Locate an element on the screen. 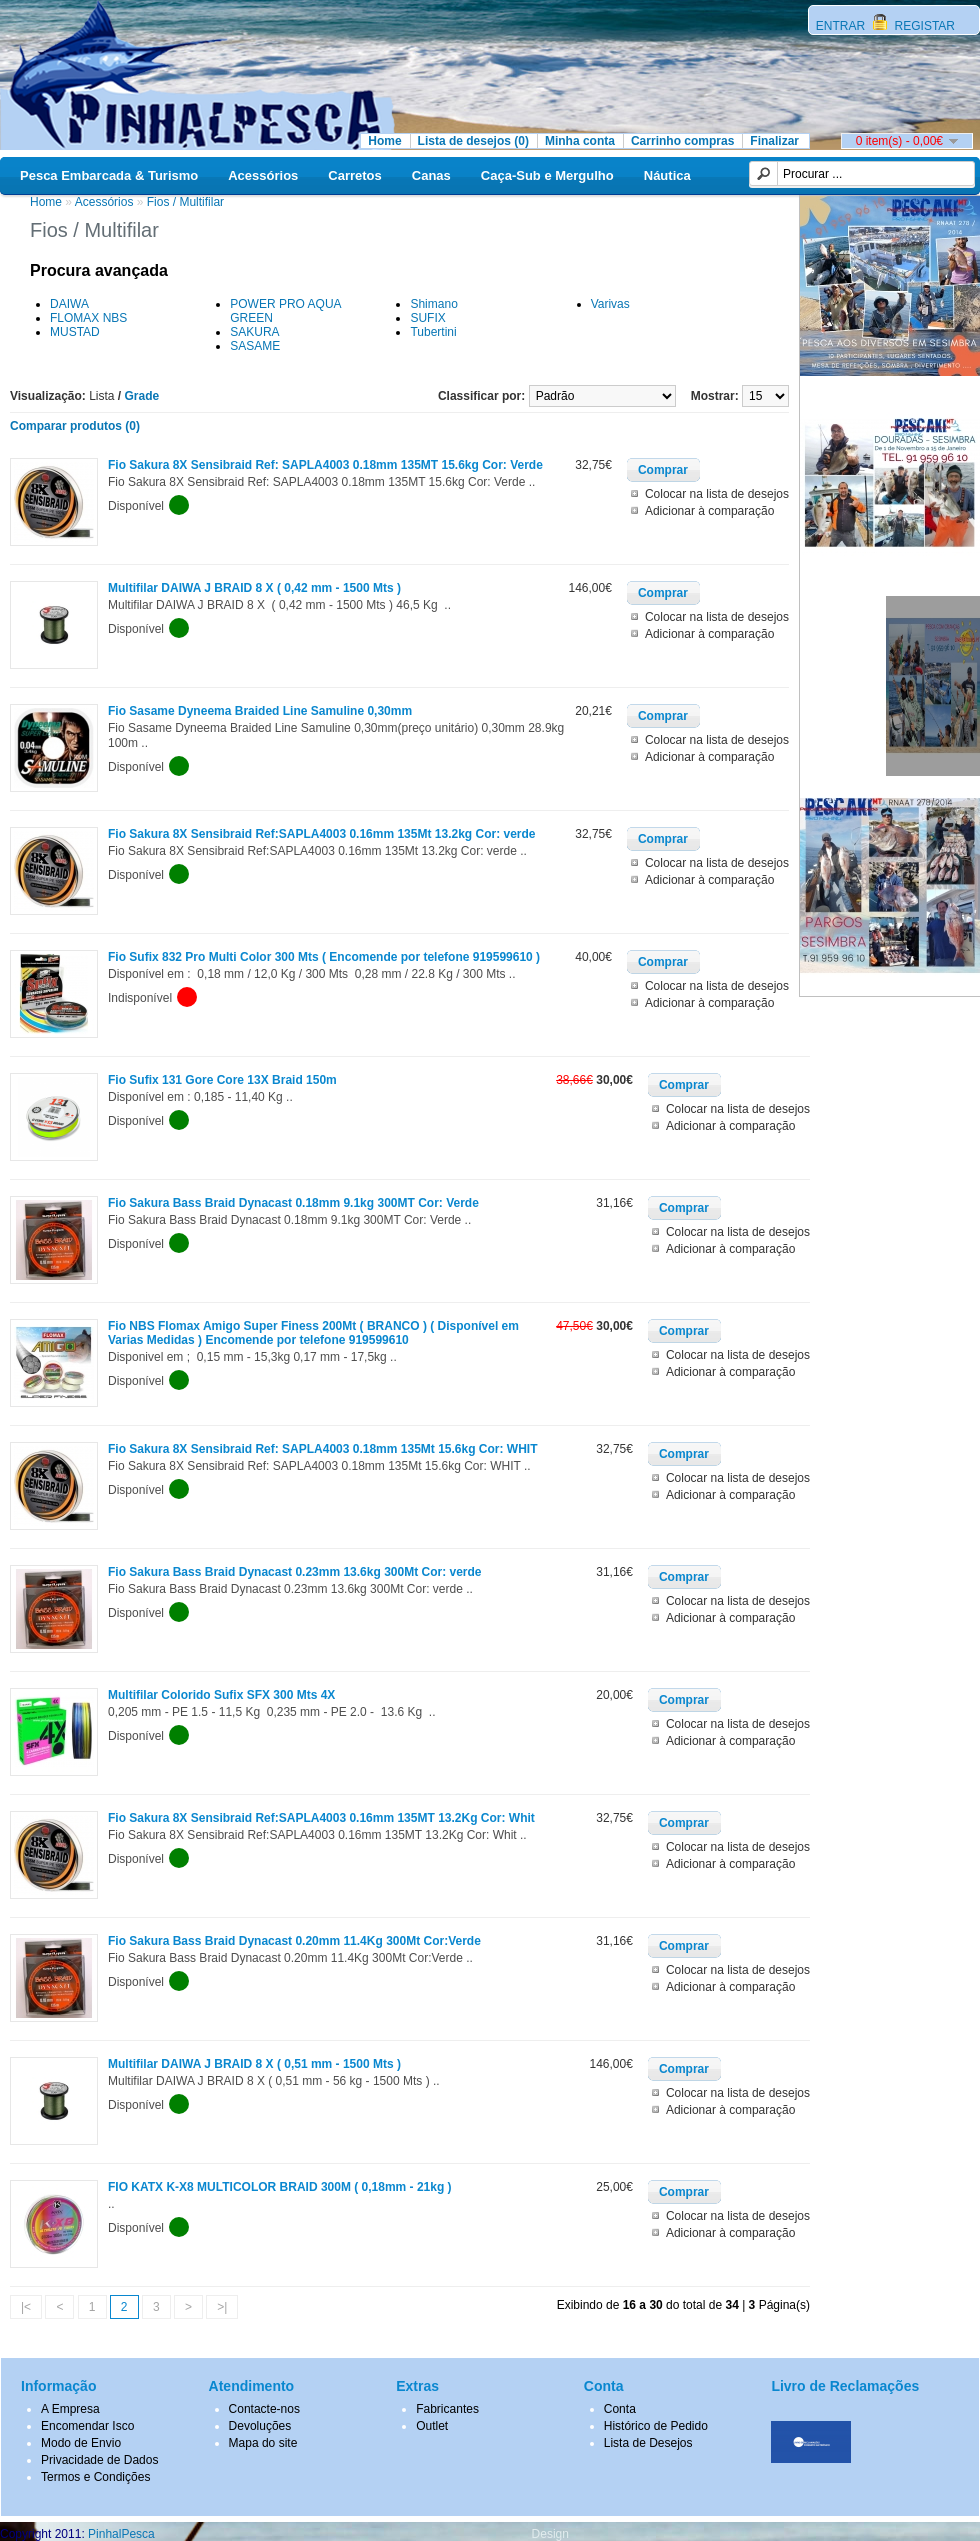 This screenshot has height=2541, width=980. Acessórios is located at coordinates (263, 175).